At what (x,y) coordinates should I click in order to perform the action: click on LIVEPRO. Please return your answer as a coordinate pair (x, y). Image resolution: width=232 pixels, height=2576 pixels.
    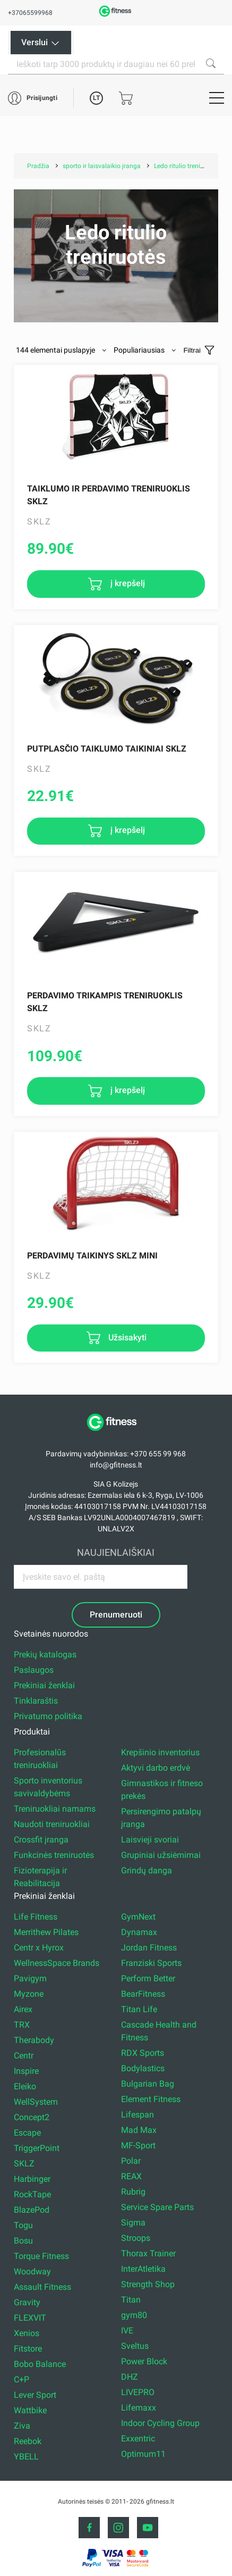
    Looking at the image, I should click on (137, 2392).